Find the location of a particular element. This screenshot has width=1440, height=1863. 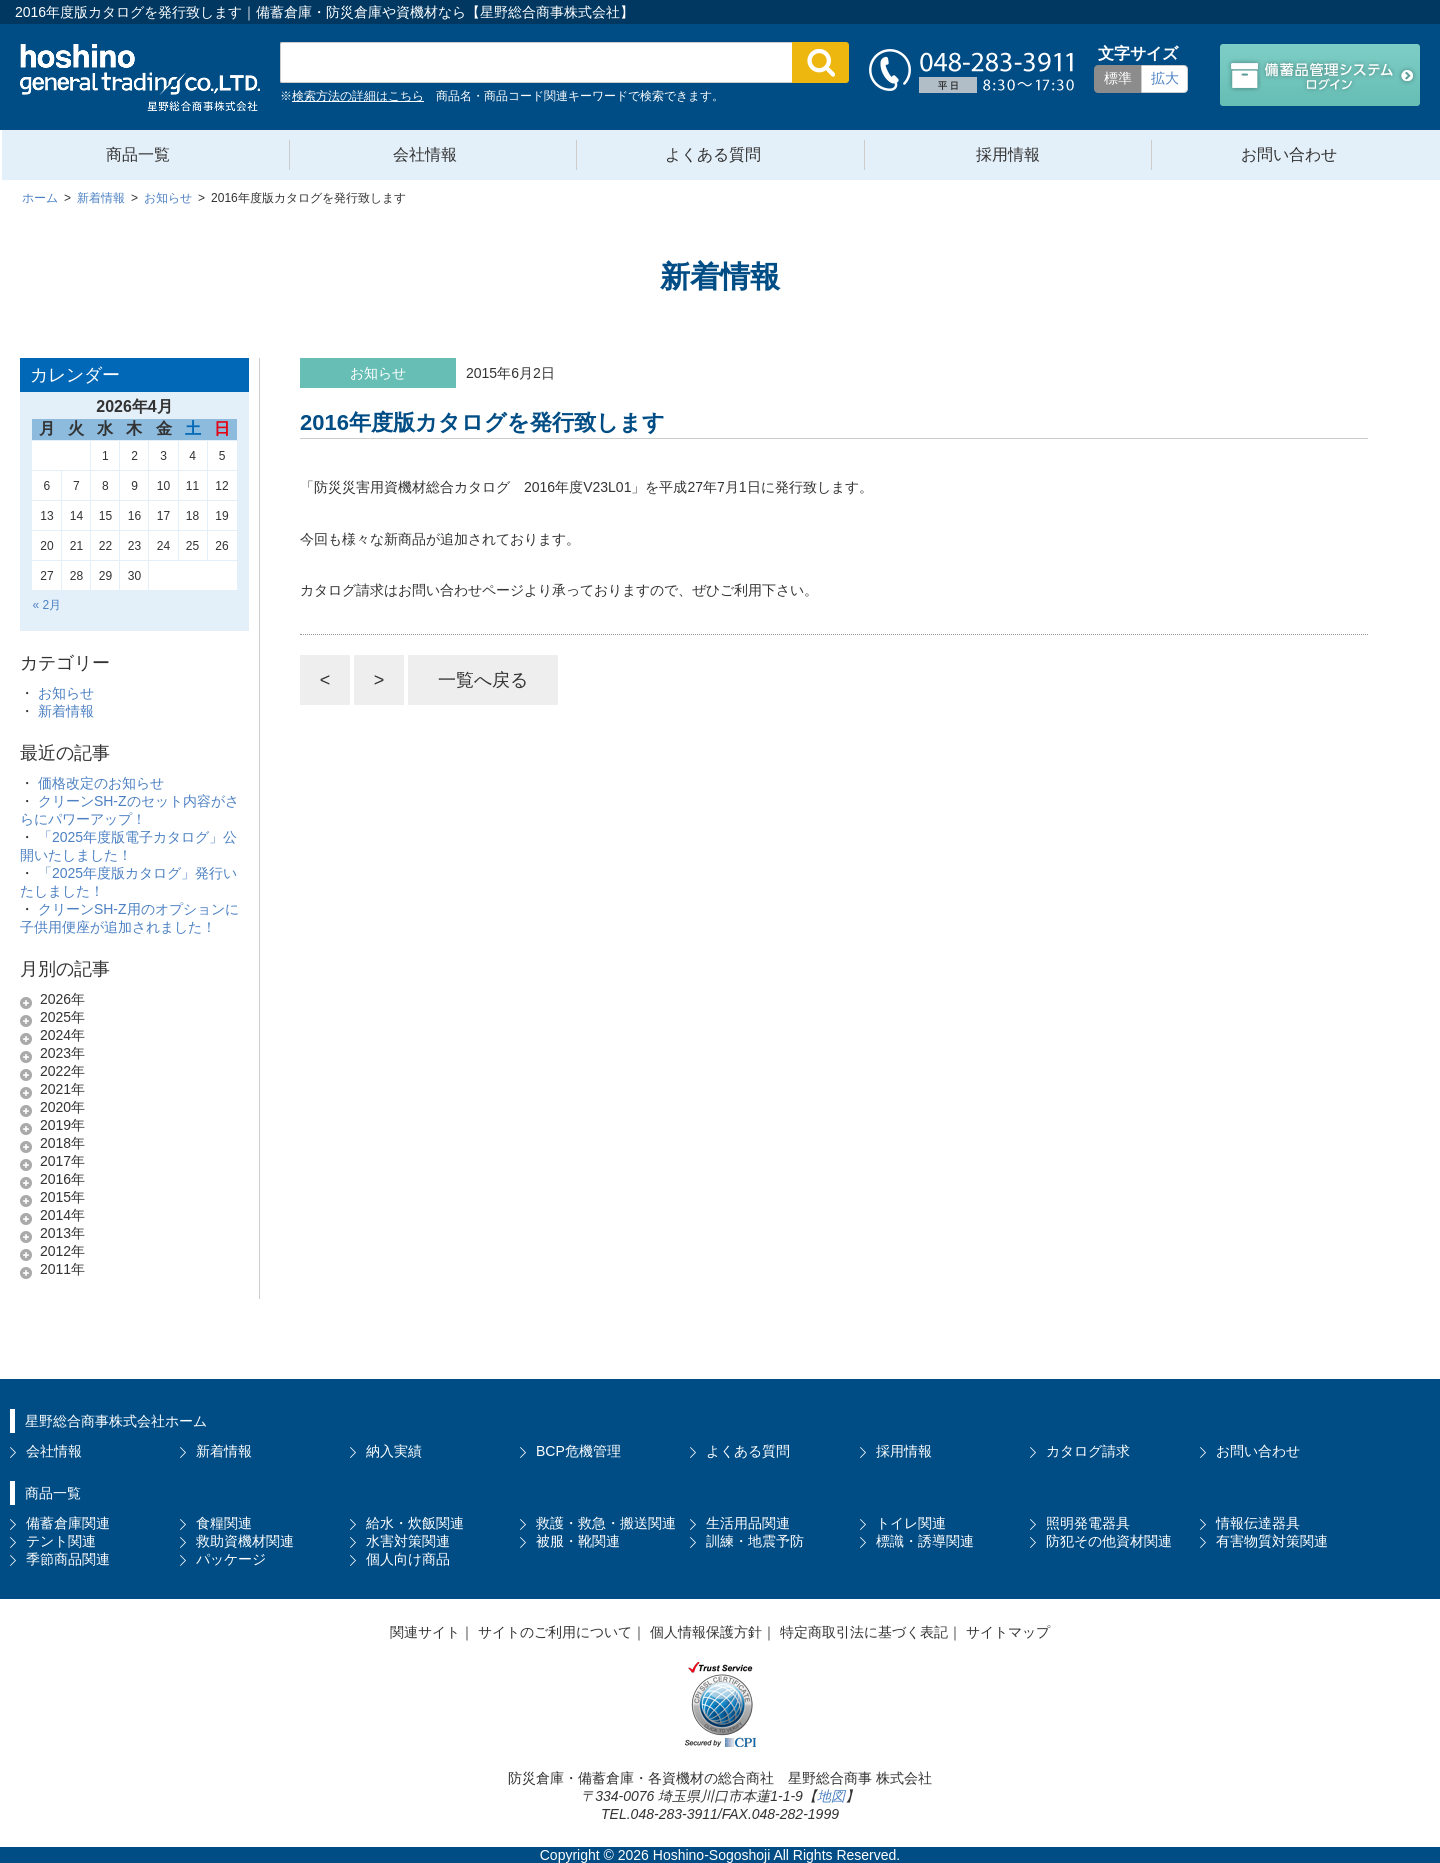

地図 is located at coordinates (831, 1796).